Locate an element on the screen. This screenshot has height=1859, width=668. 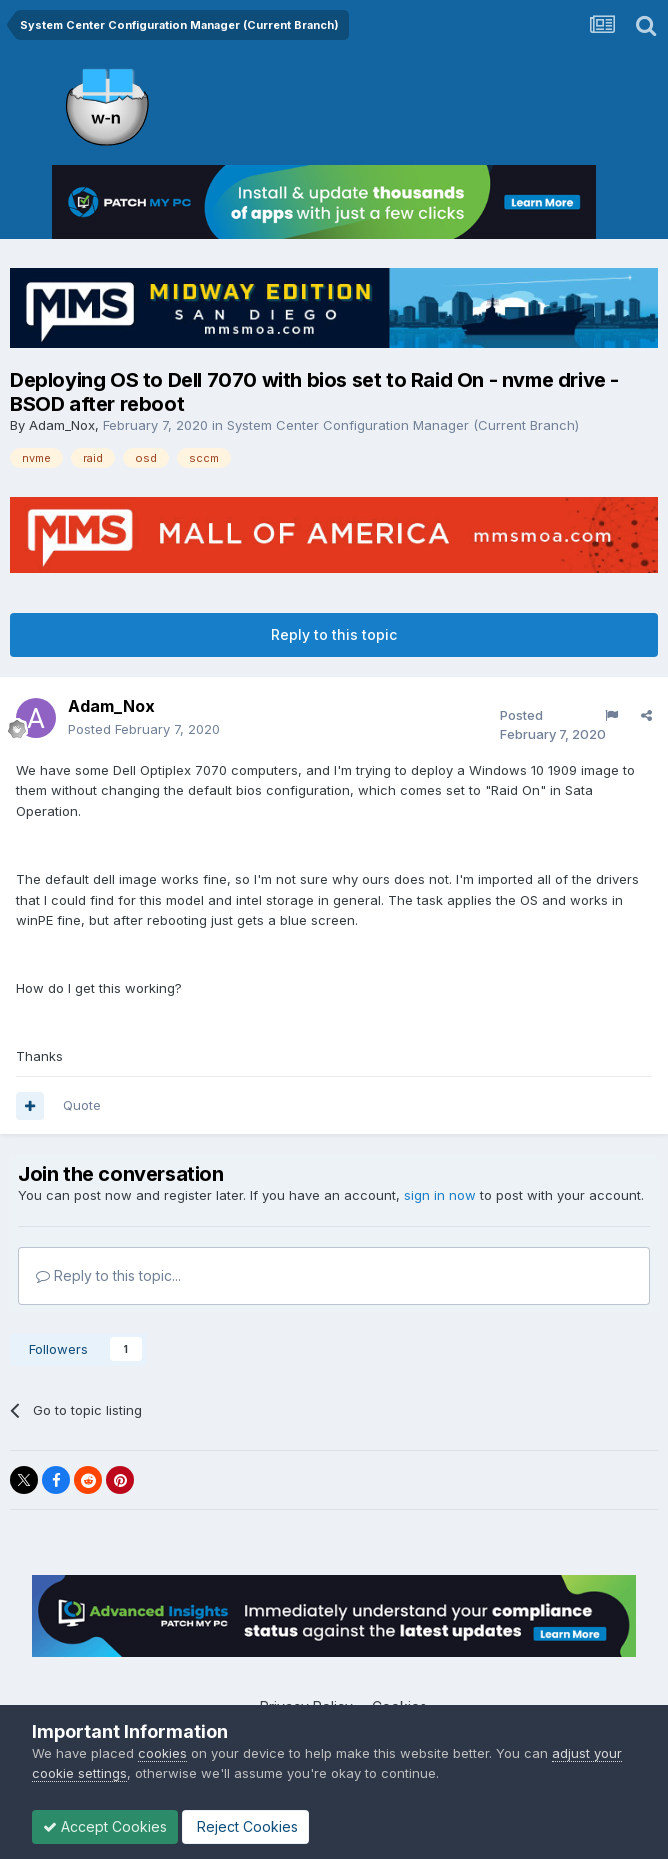
sign in now is located at coordinates (440, 1195).